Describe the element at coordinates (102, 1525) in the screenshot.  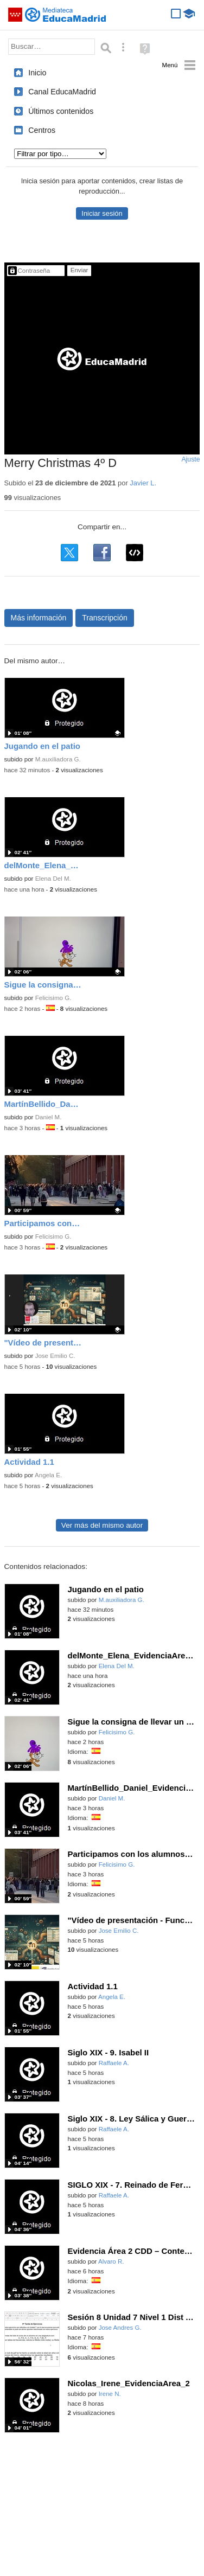
I see `Ver más del mismo autor` at that location.